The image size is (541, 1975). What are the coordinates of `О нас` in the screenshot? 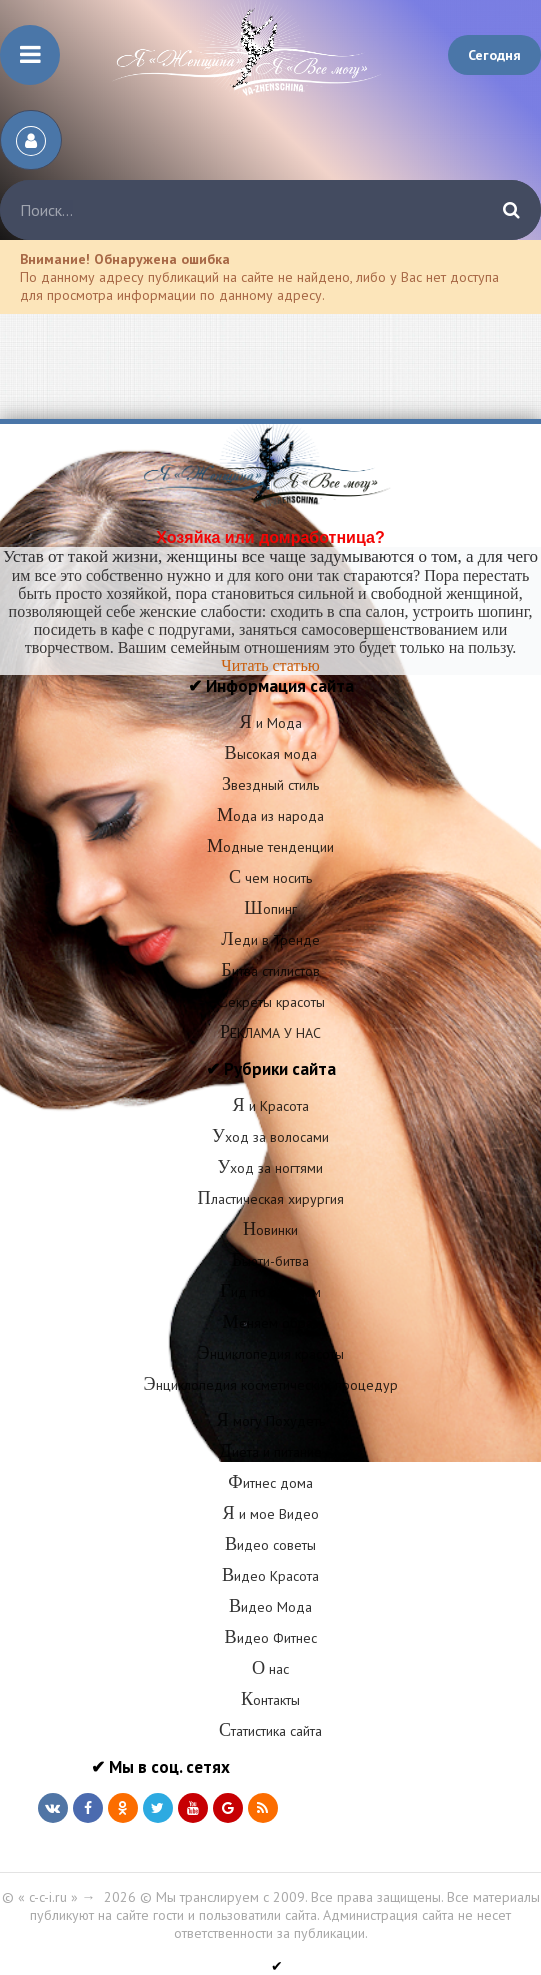 It's located at (270, 1669).